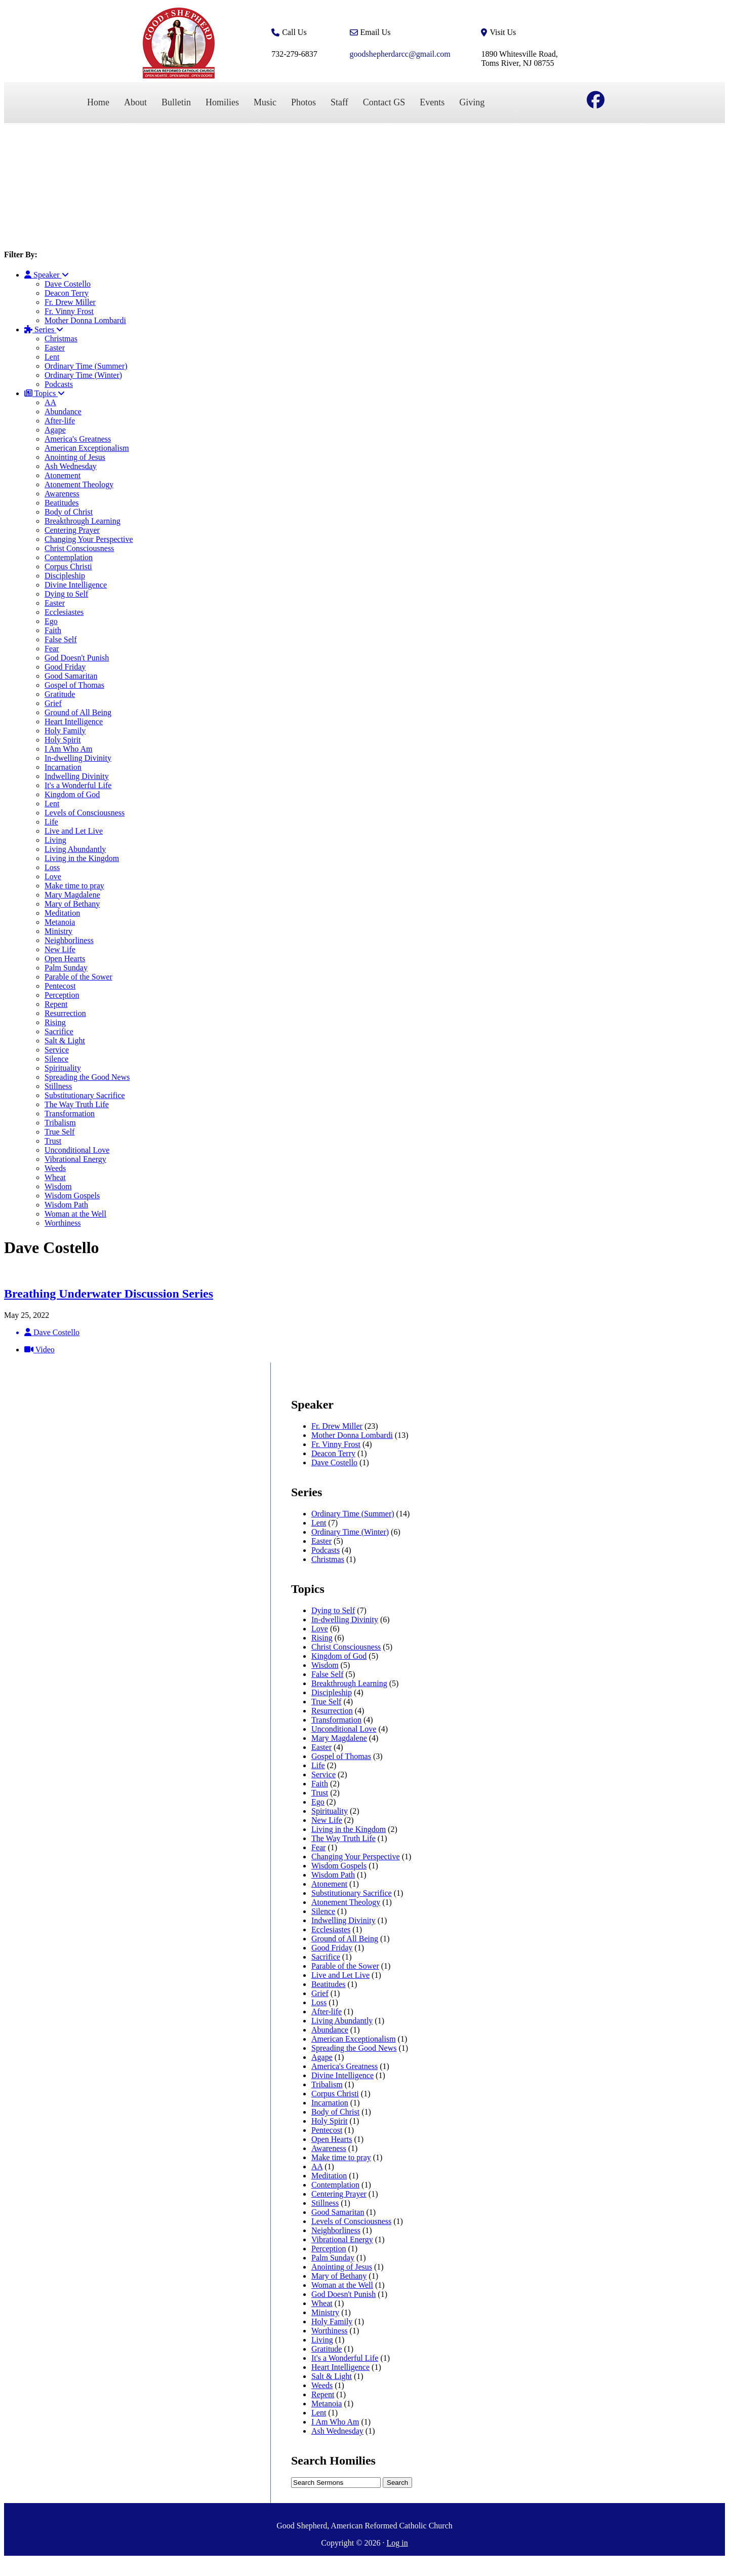 Image resolution: width=729 pixels, height=2576 pixels. What do you see at coordinates (69, 557) in the screenshot?
I see `Contemplation` at bounding box center [69, 557].